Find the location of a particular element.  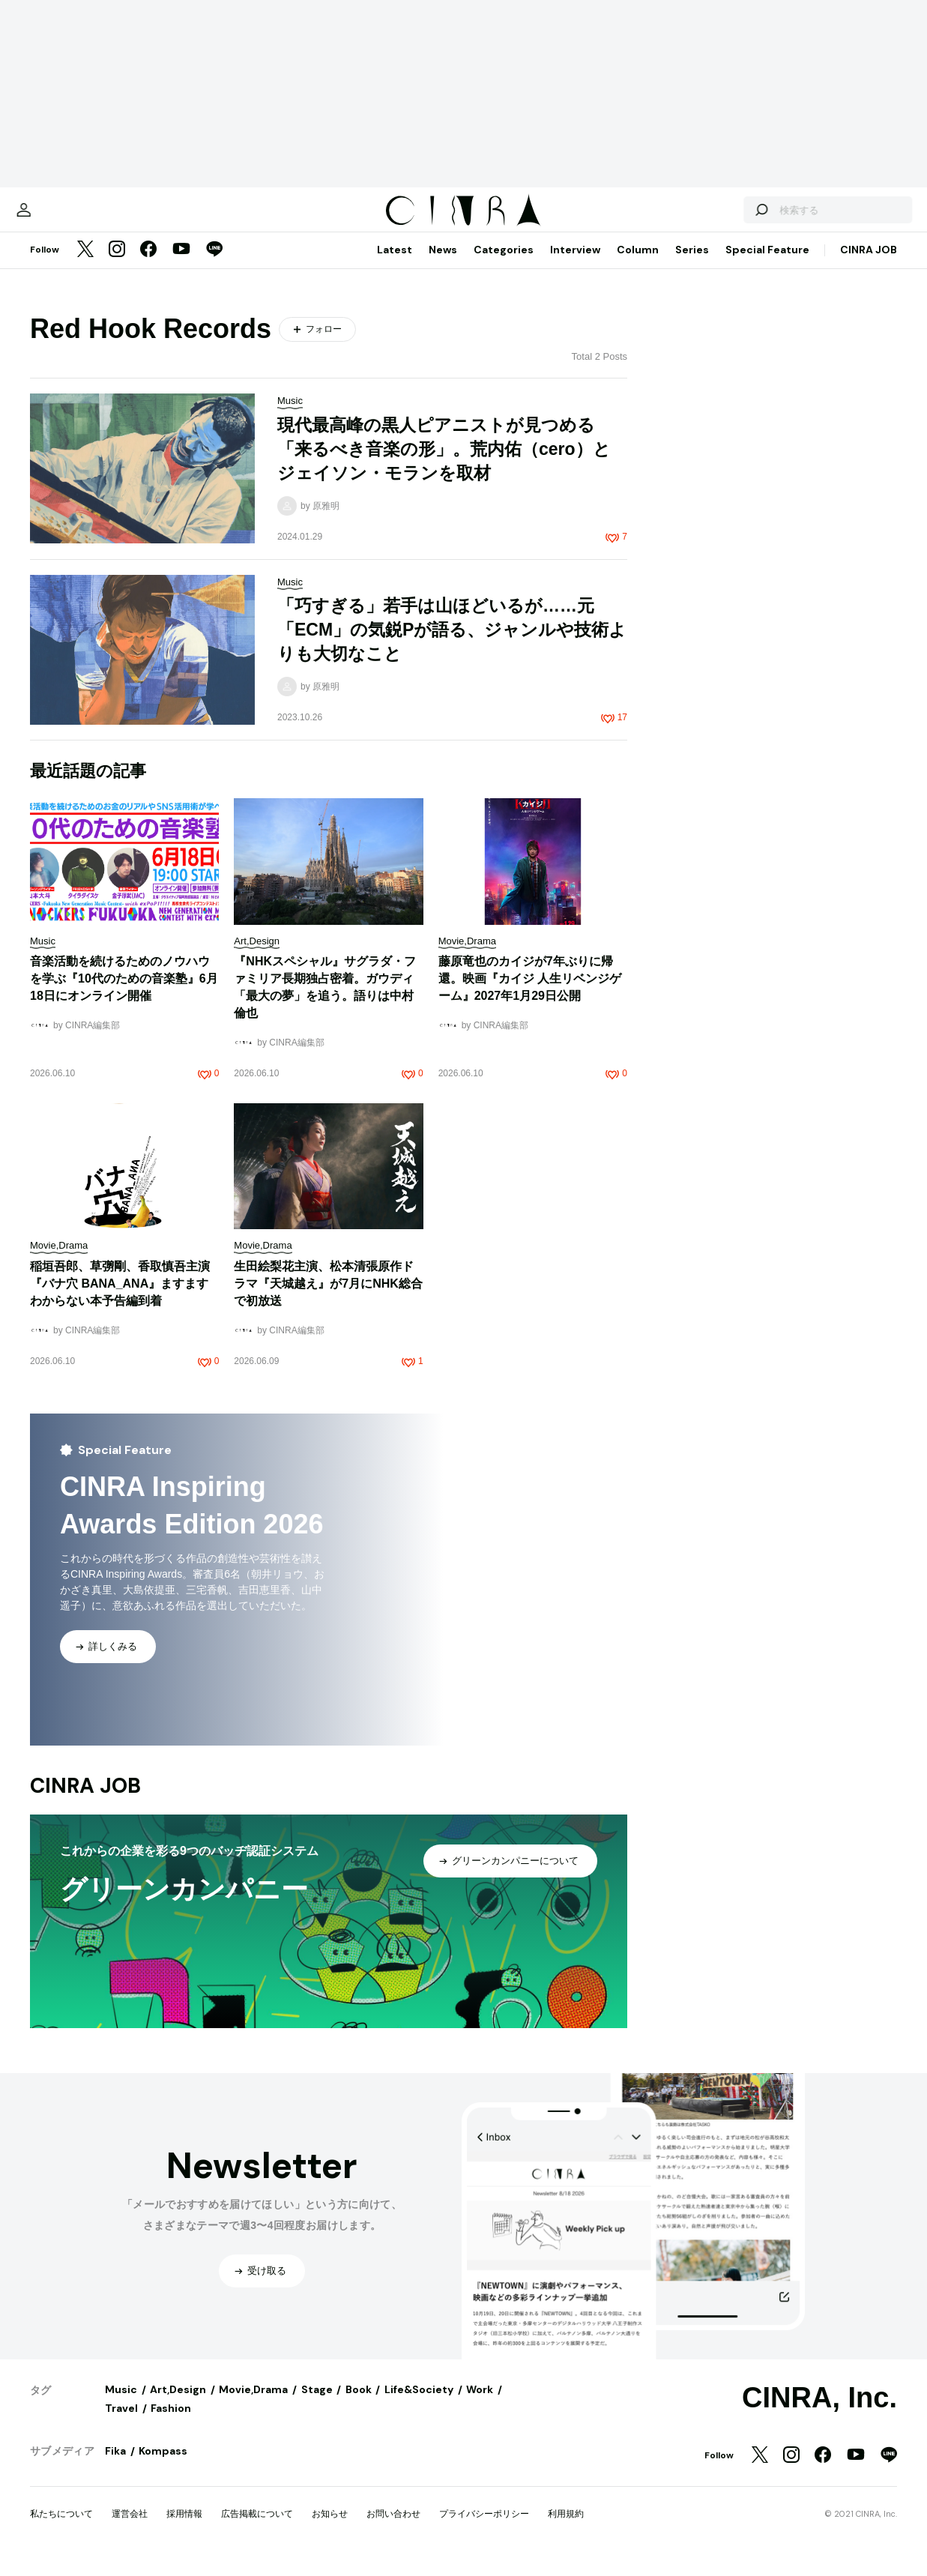

Book is located at coordinates (358, 2404).